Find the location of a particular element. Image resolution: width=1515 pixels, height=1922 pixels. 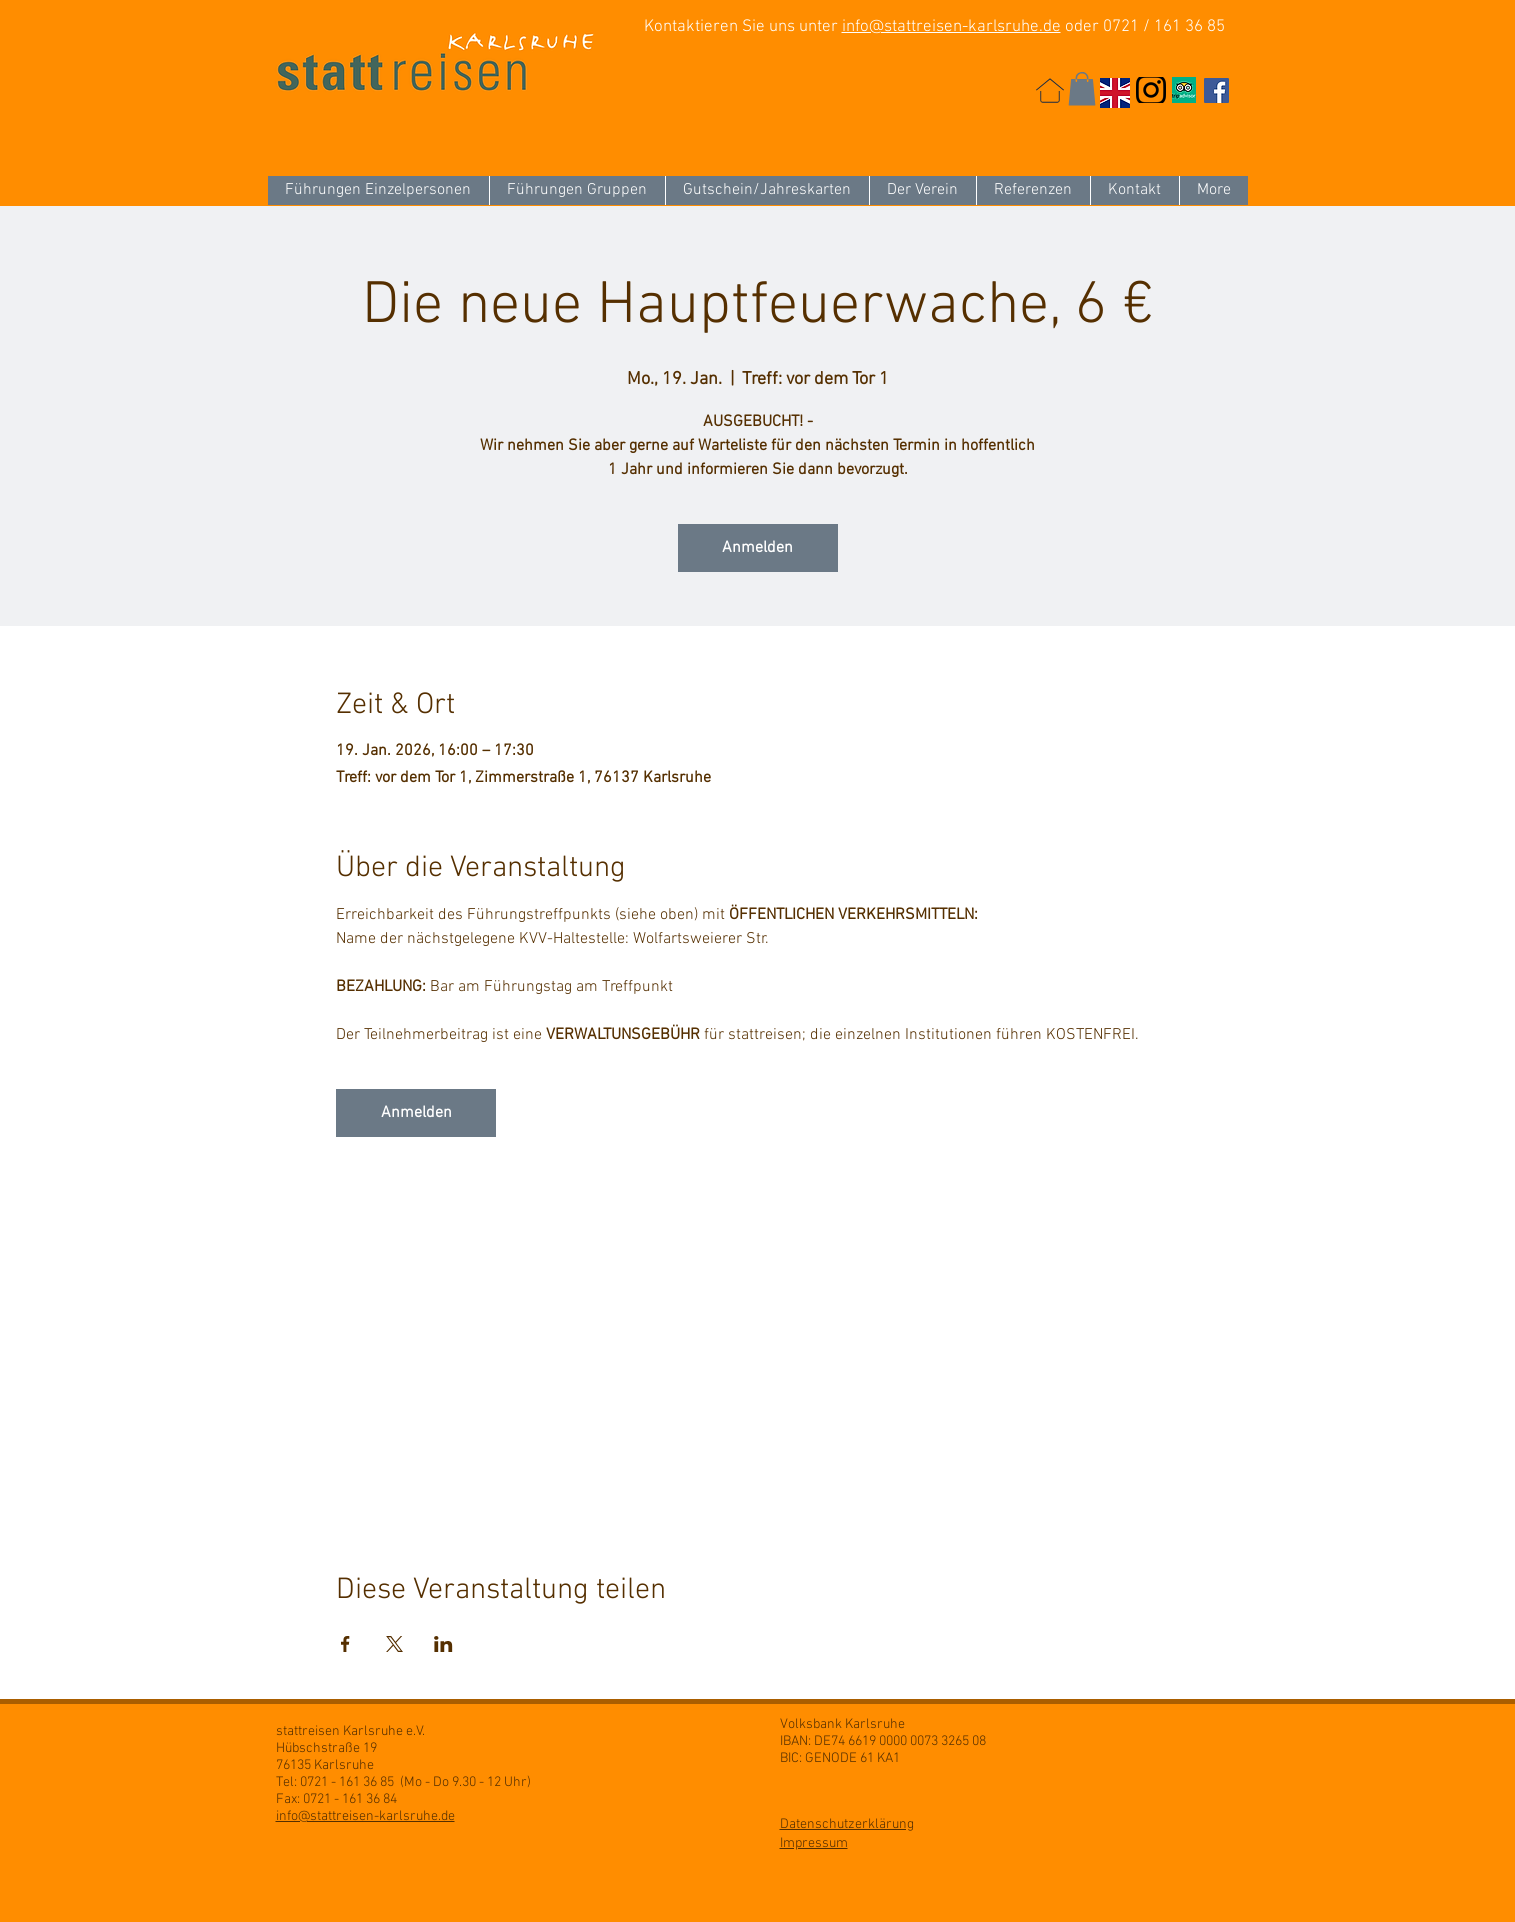

[button] is located at coordinates (1082, 88).